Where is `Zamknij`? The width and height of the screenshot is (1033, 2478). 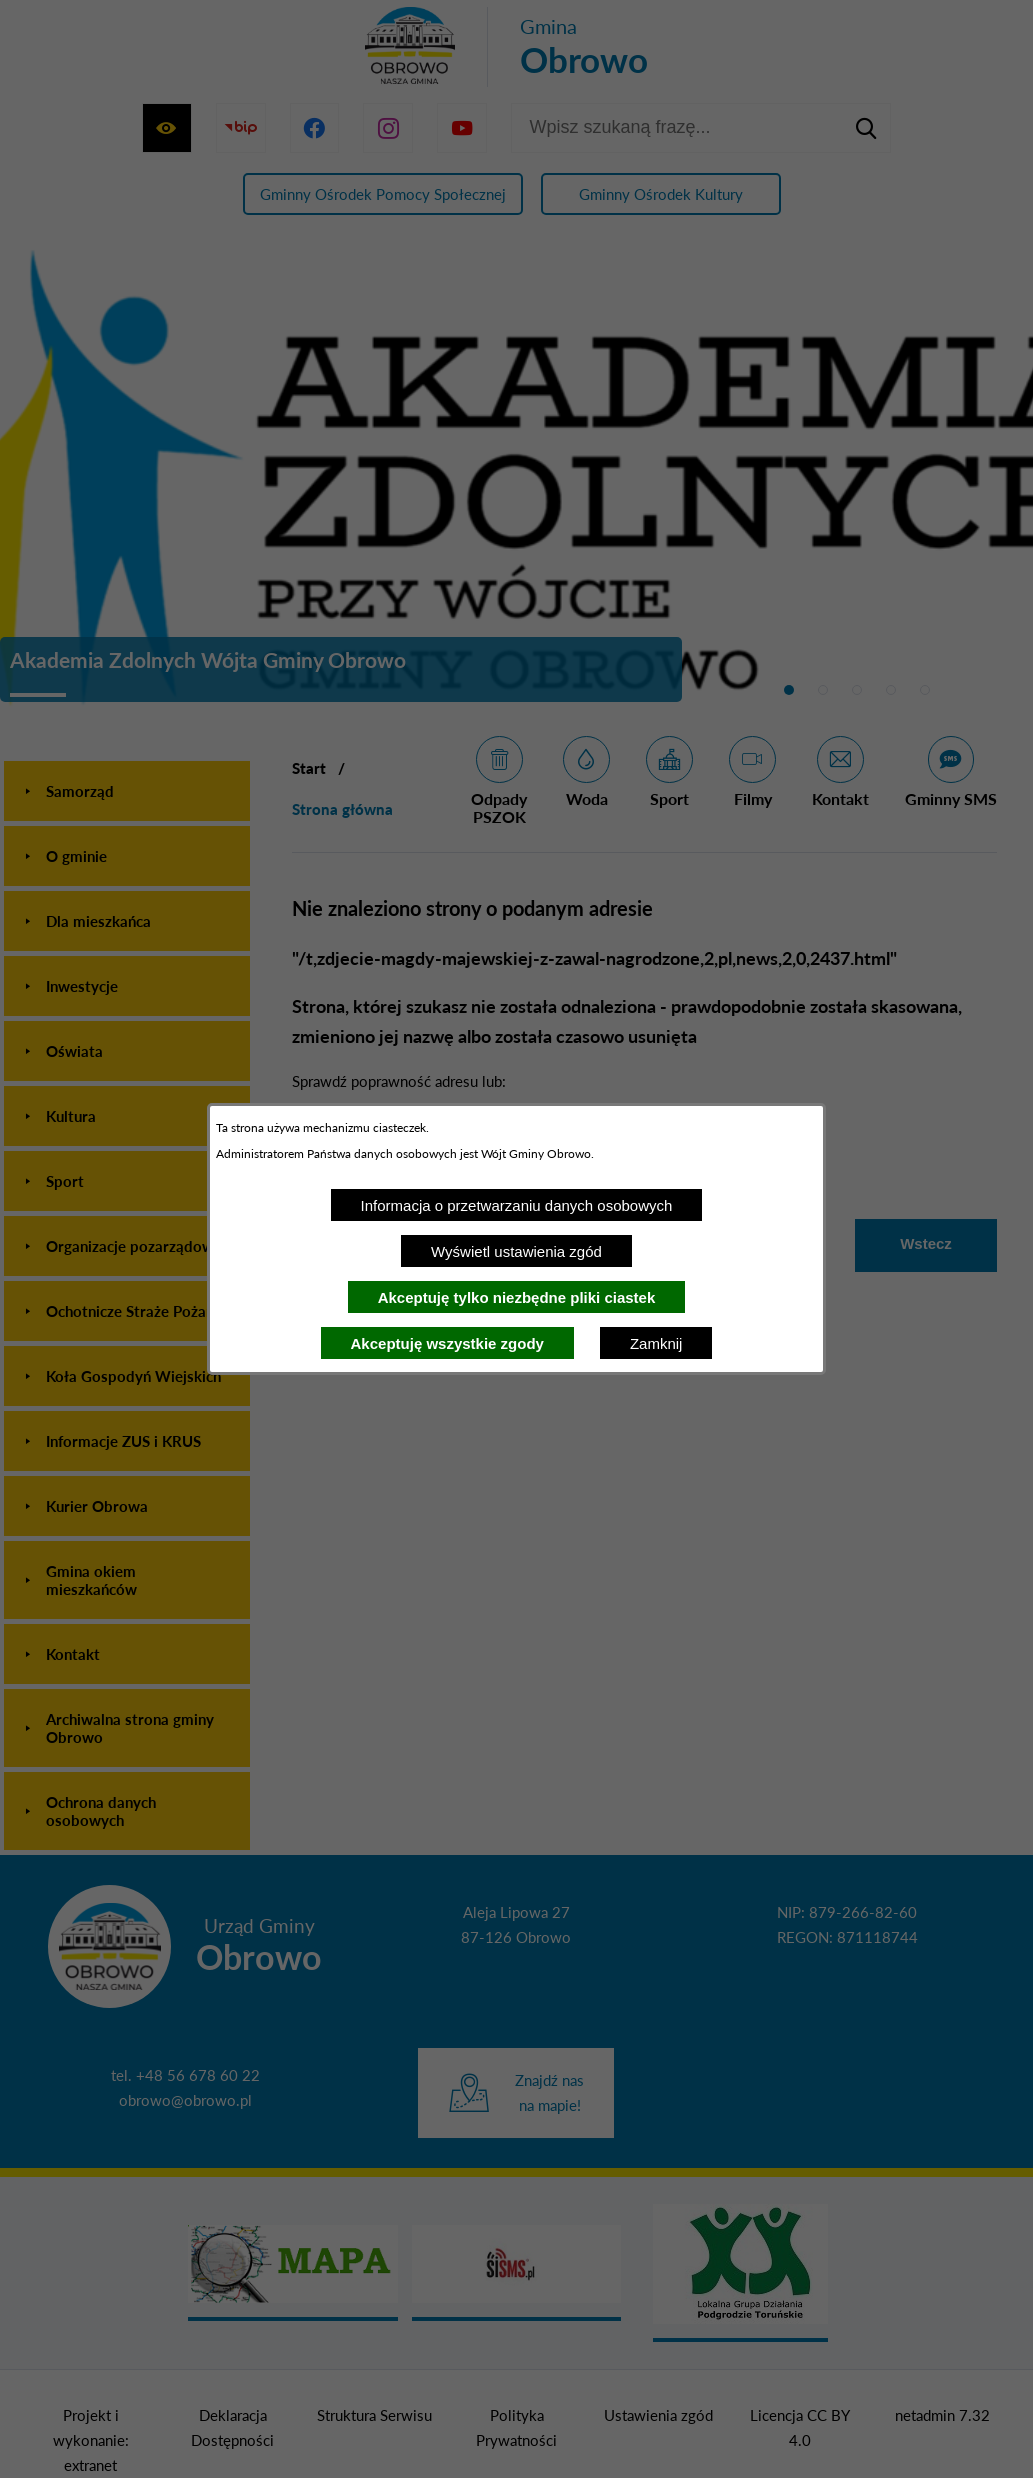 Zamknij is located at coordinates (656, 1343).